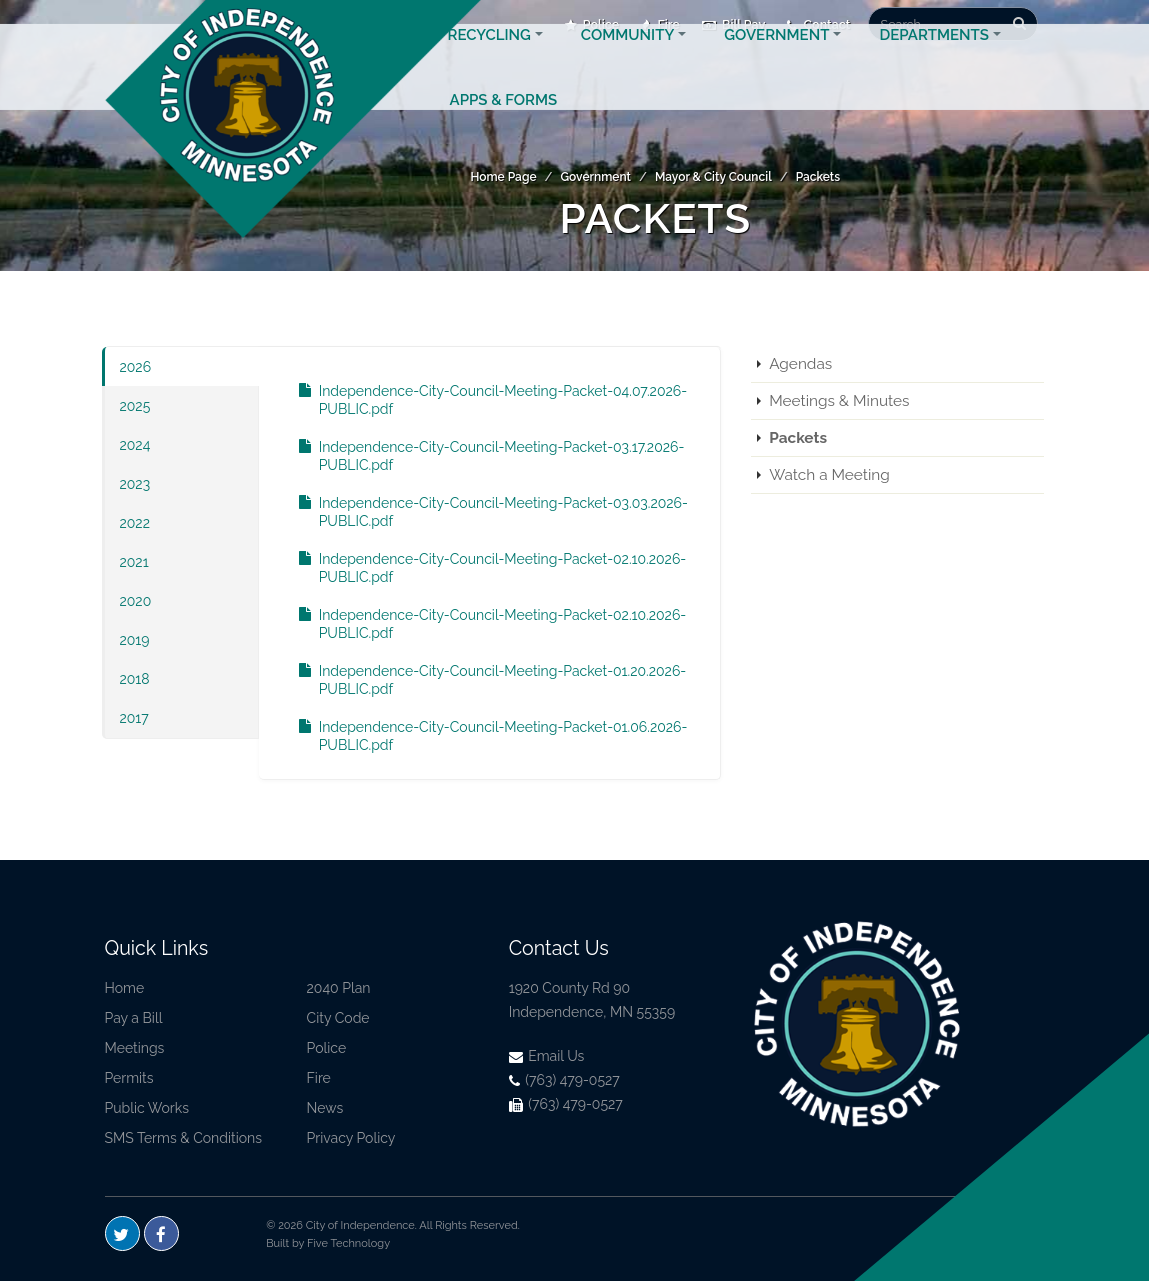 The height and width of the screenshot is (1281, 1149). Describe the element at coordinates (547, 1056) in the screenshot. I see `Email Us` at that location.